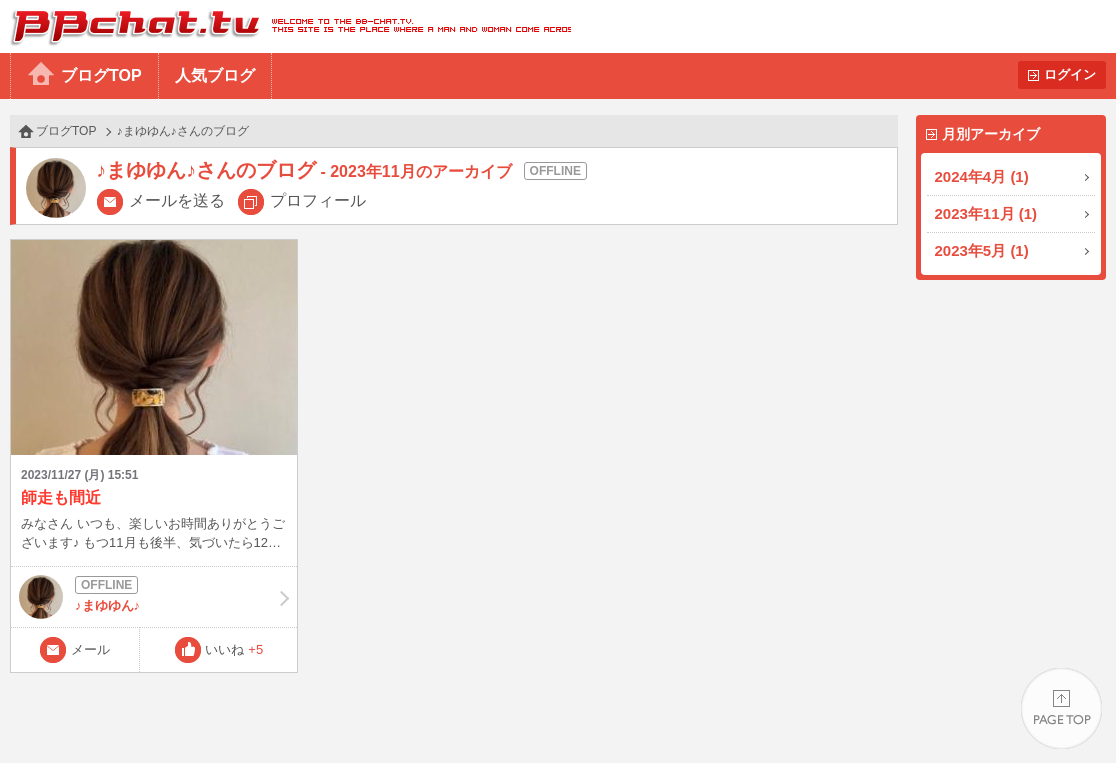  I want to click on ログイン, so click(1070, 74).